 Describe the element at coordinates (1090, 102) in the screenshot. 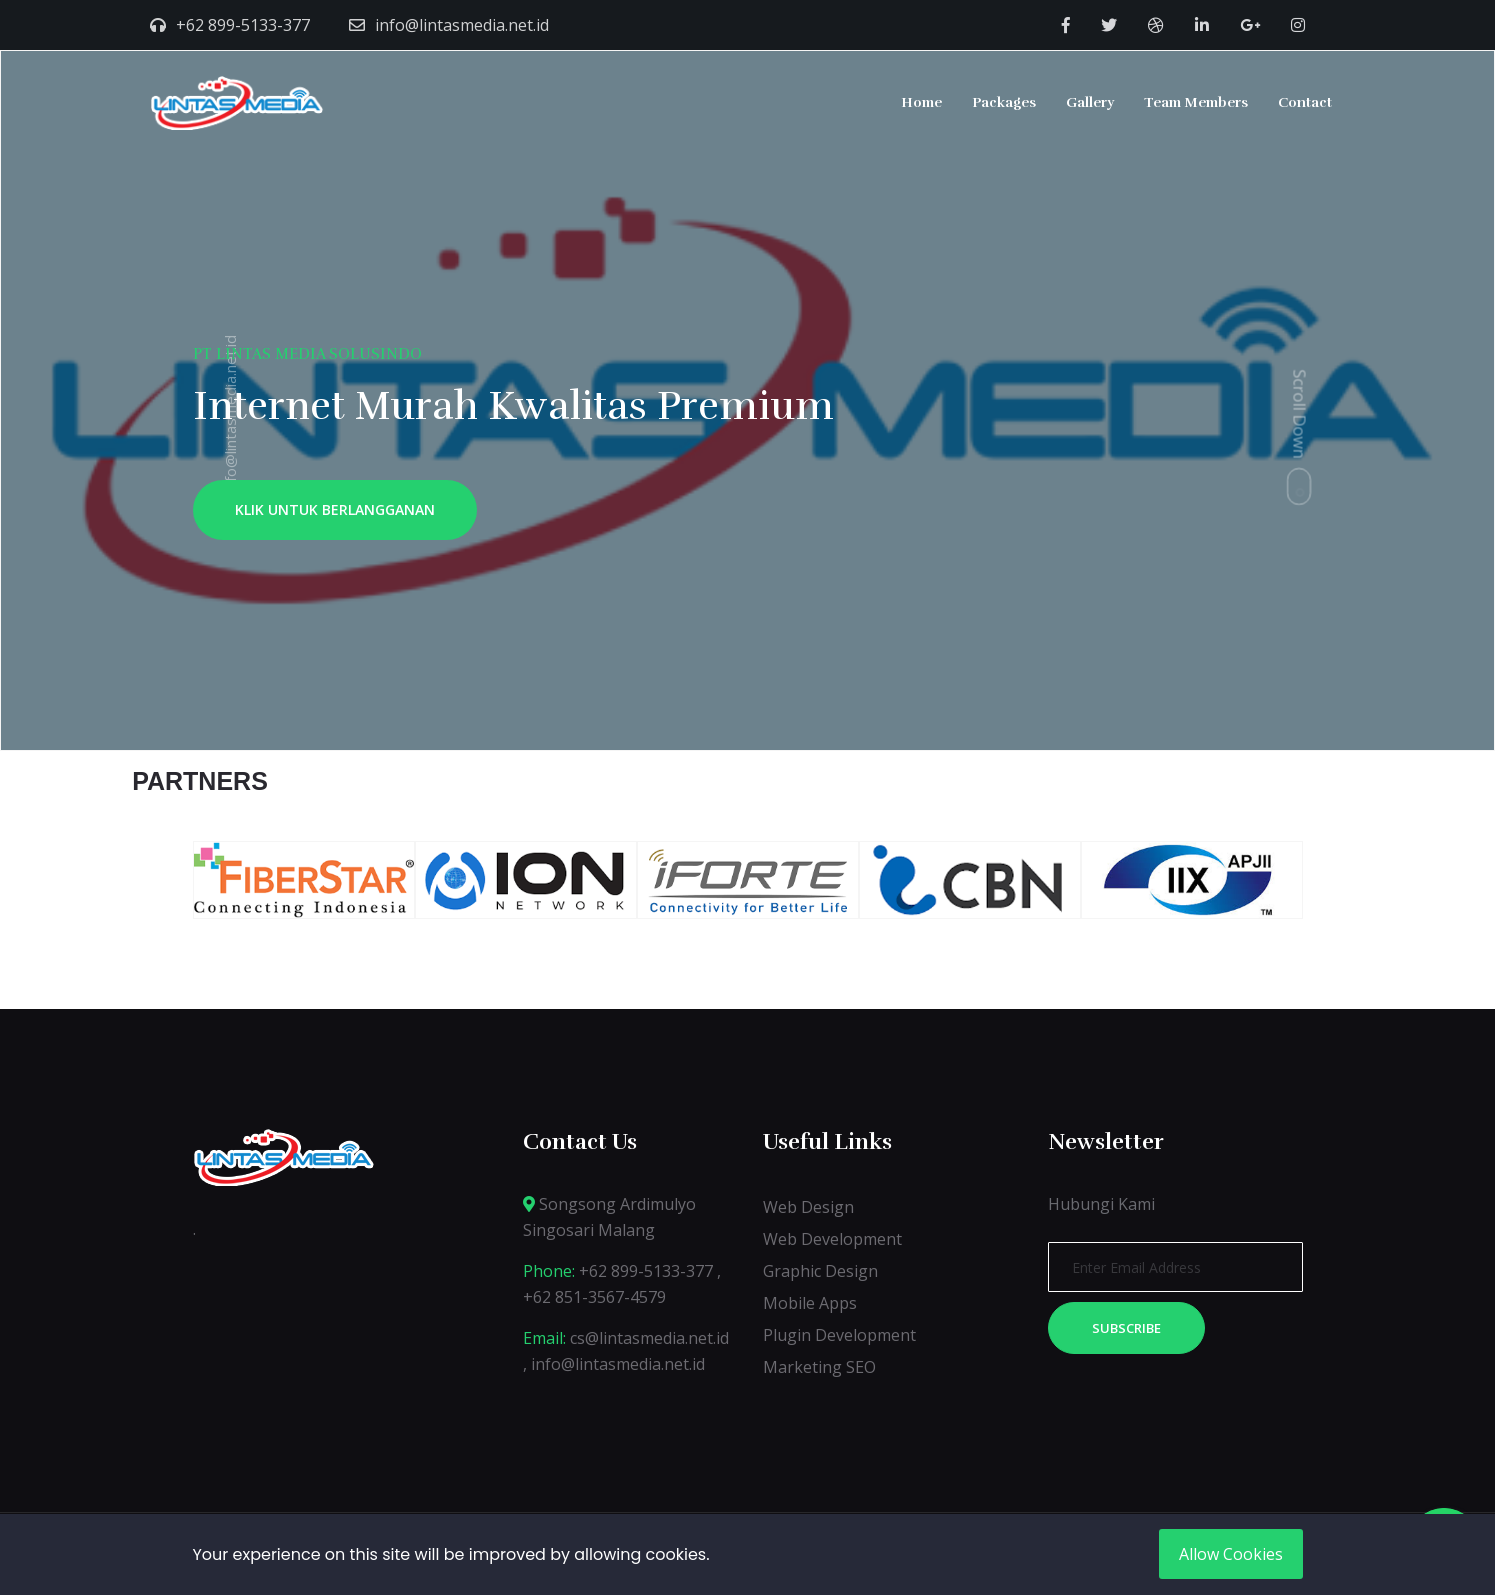

I see `Gallery` at that location.